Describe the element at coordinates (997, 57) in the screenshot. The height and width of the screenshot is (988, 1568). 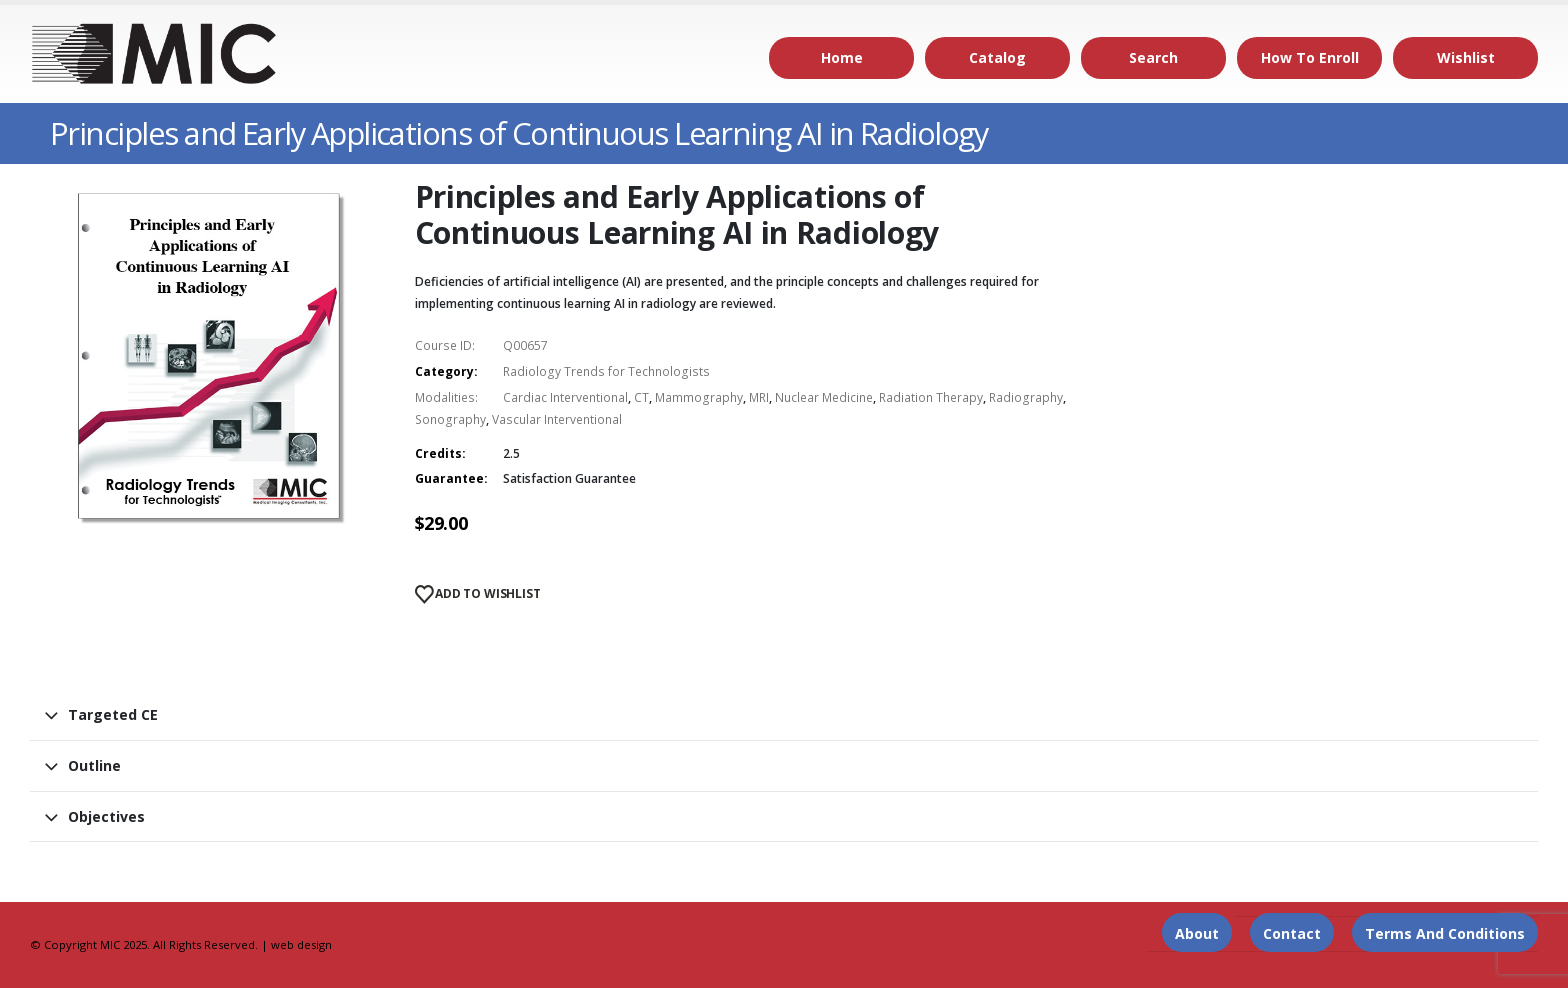
I see `Catalog` at that location.